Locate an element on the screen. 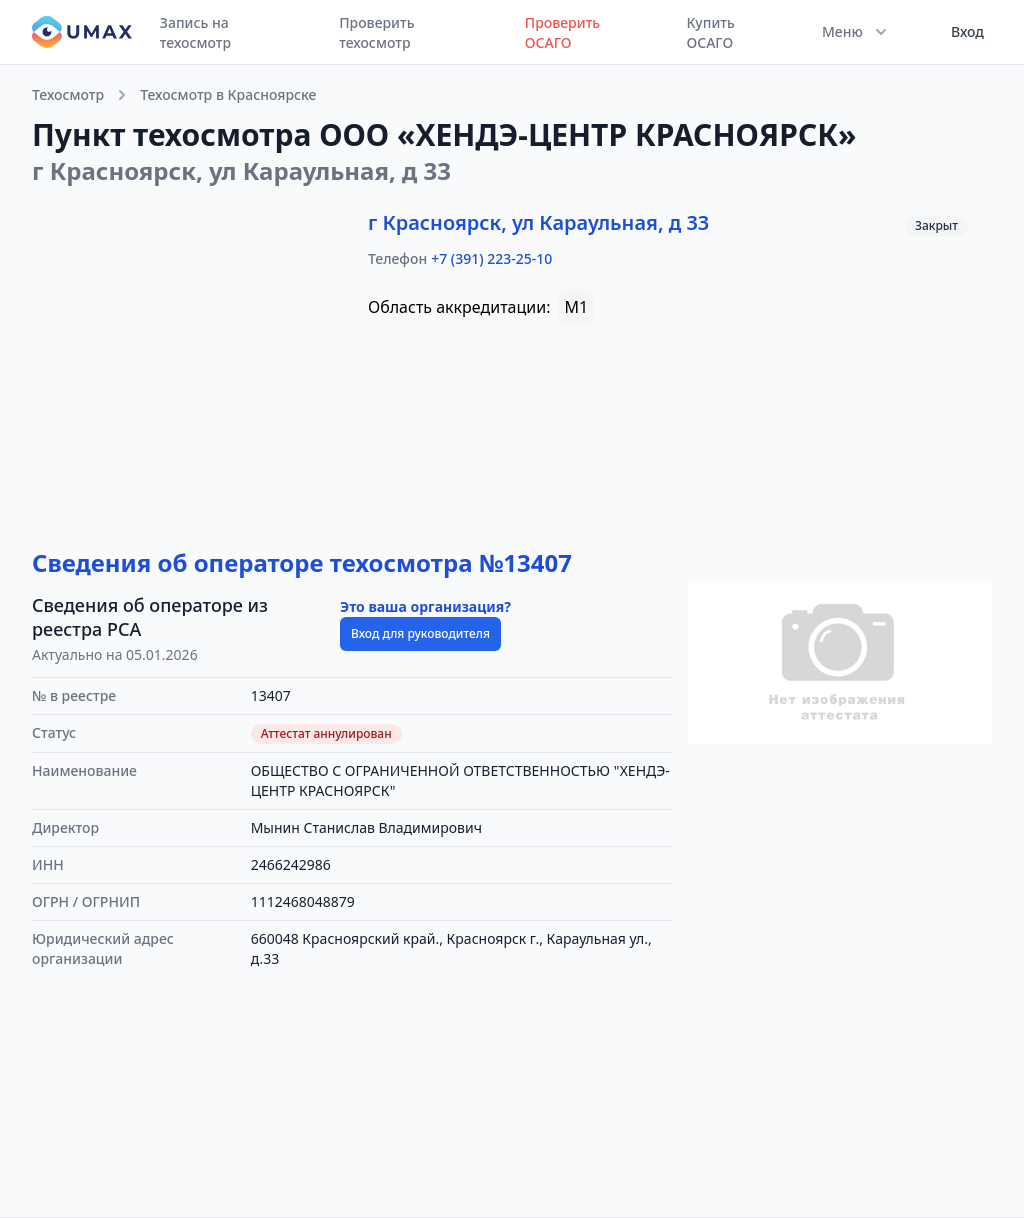 This screenshot has height=1218, width=1024. Вход для руководителя is located at coordinates (420, 633).